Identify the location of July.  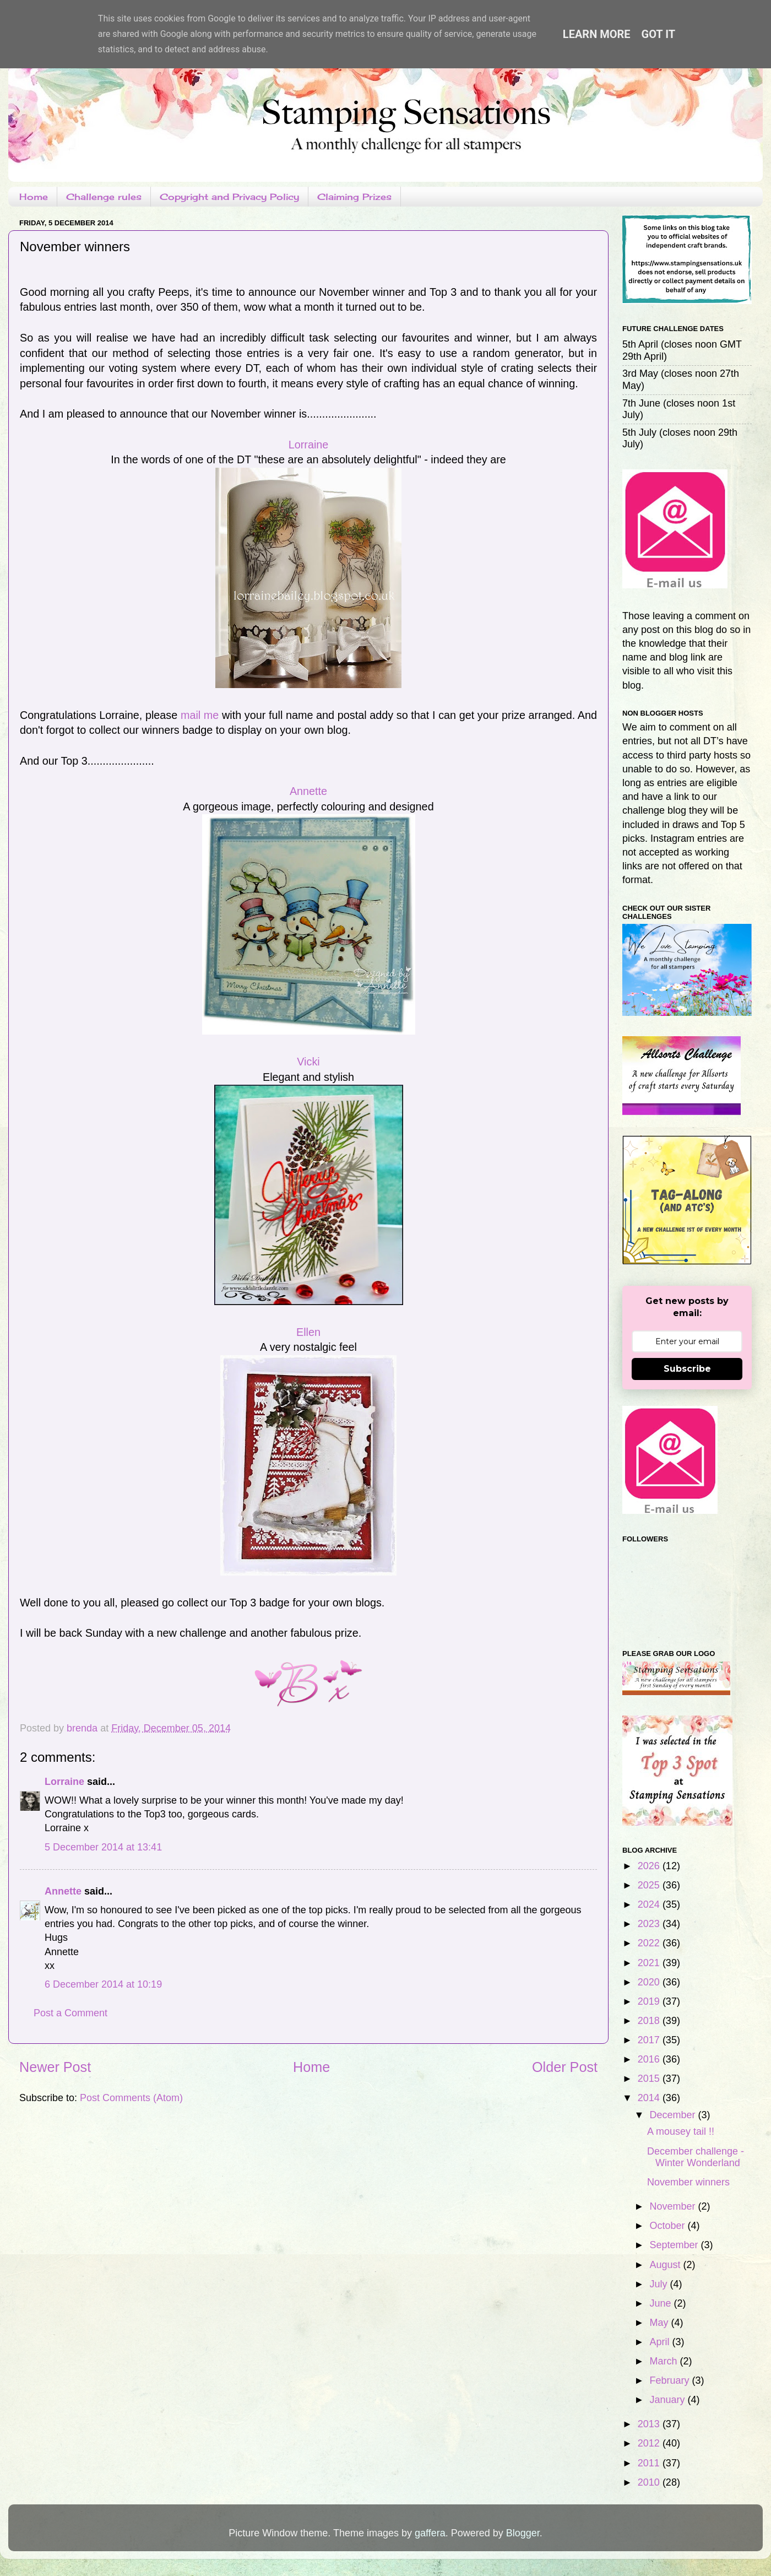
(659, 2284).